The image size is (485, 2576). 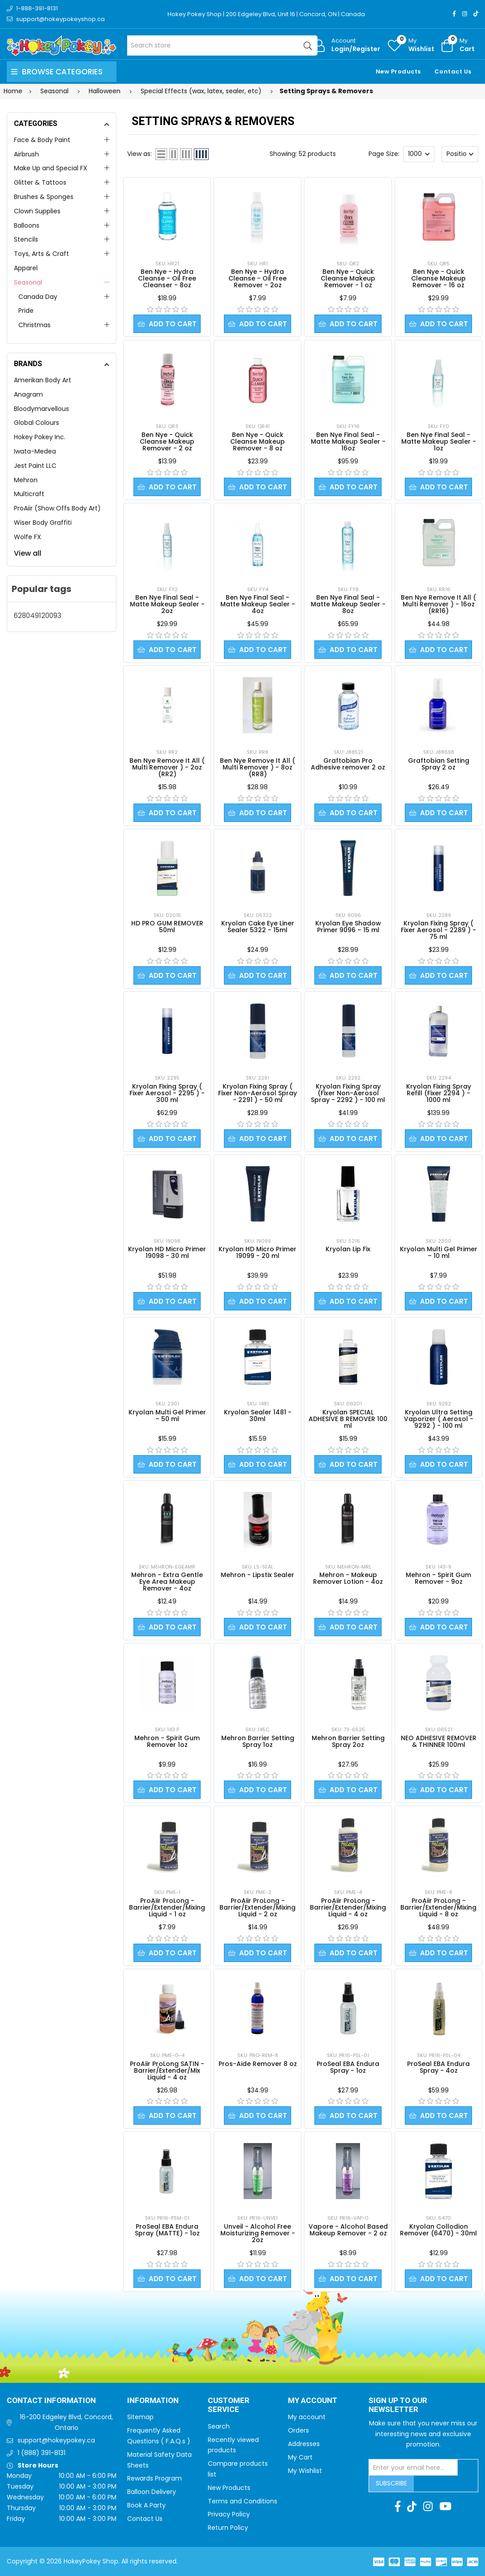 I want to click on 16-200 Edgeley Blvd, Concord, Ontario, so click(x=66, y=2422).